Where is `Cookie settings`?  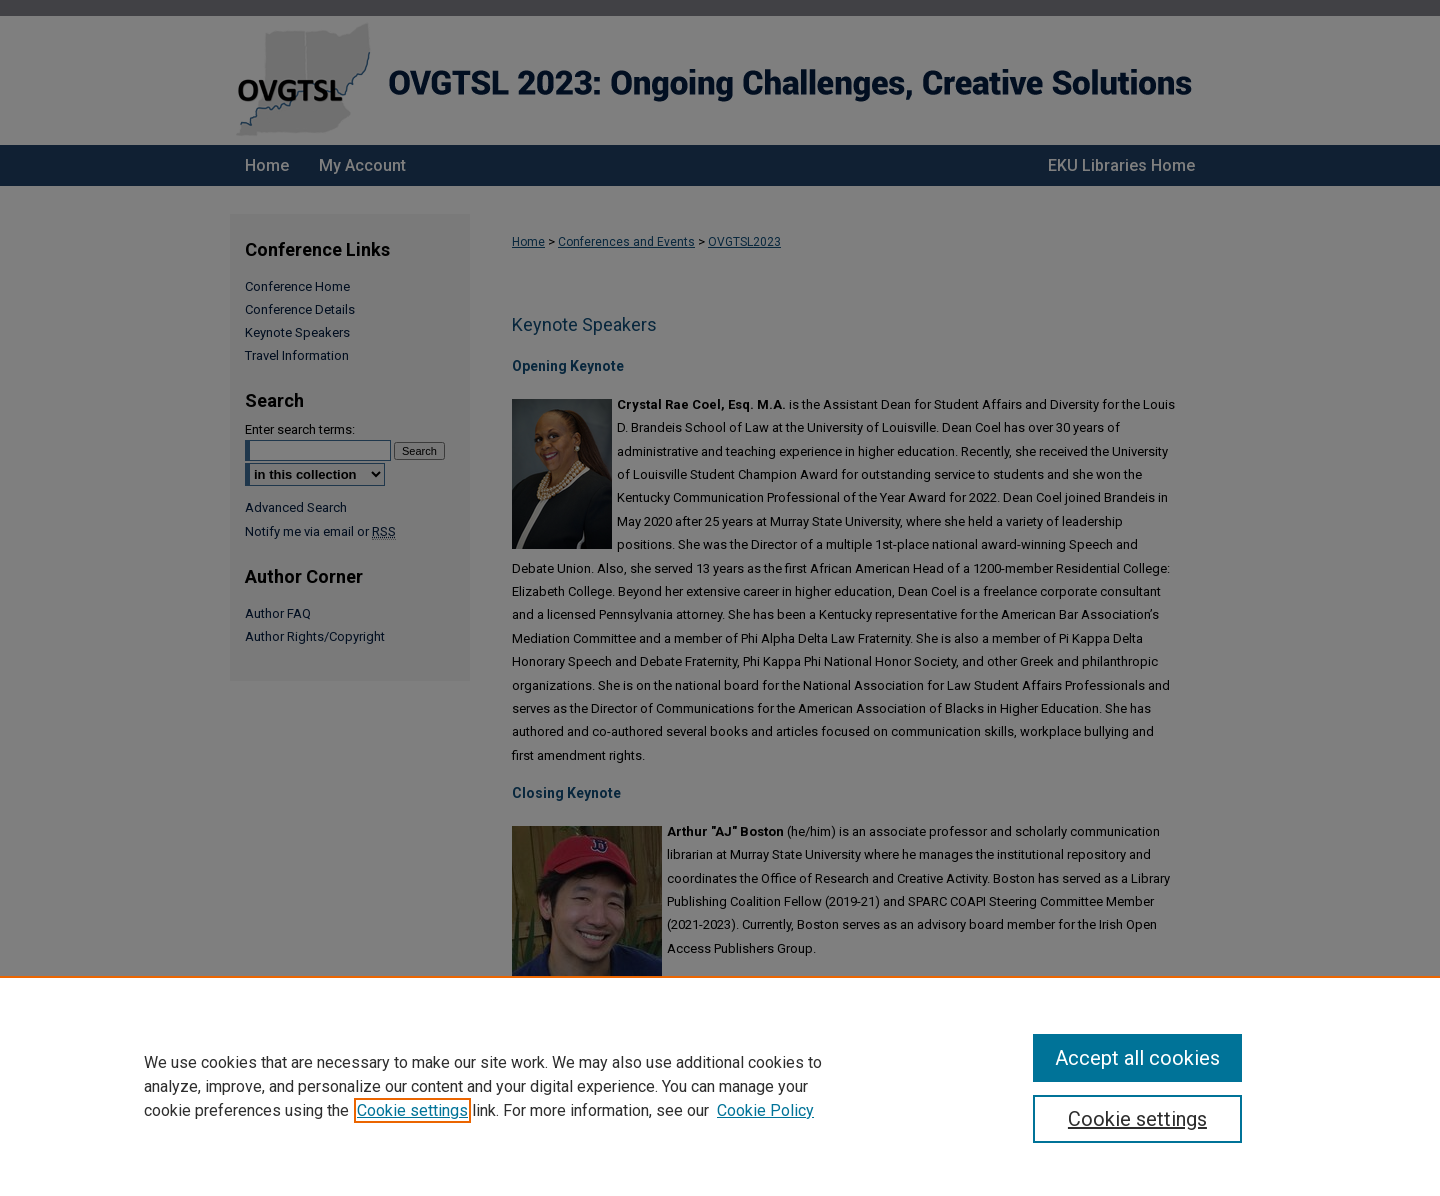 Cookie settings is located at coordinates (412, 1110).